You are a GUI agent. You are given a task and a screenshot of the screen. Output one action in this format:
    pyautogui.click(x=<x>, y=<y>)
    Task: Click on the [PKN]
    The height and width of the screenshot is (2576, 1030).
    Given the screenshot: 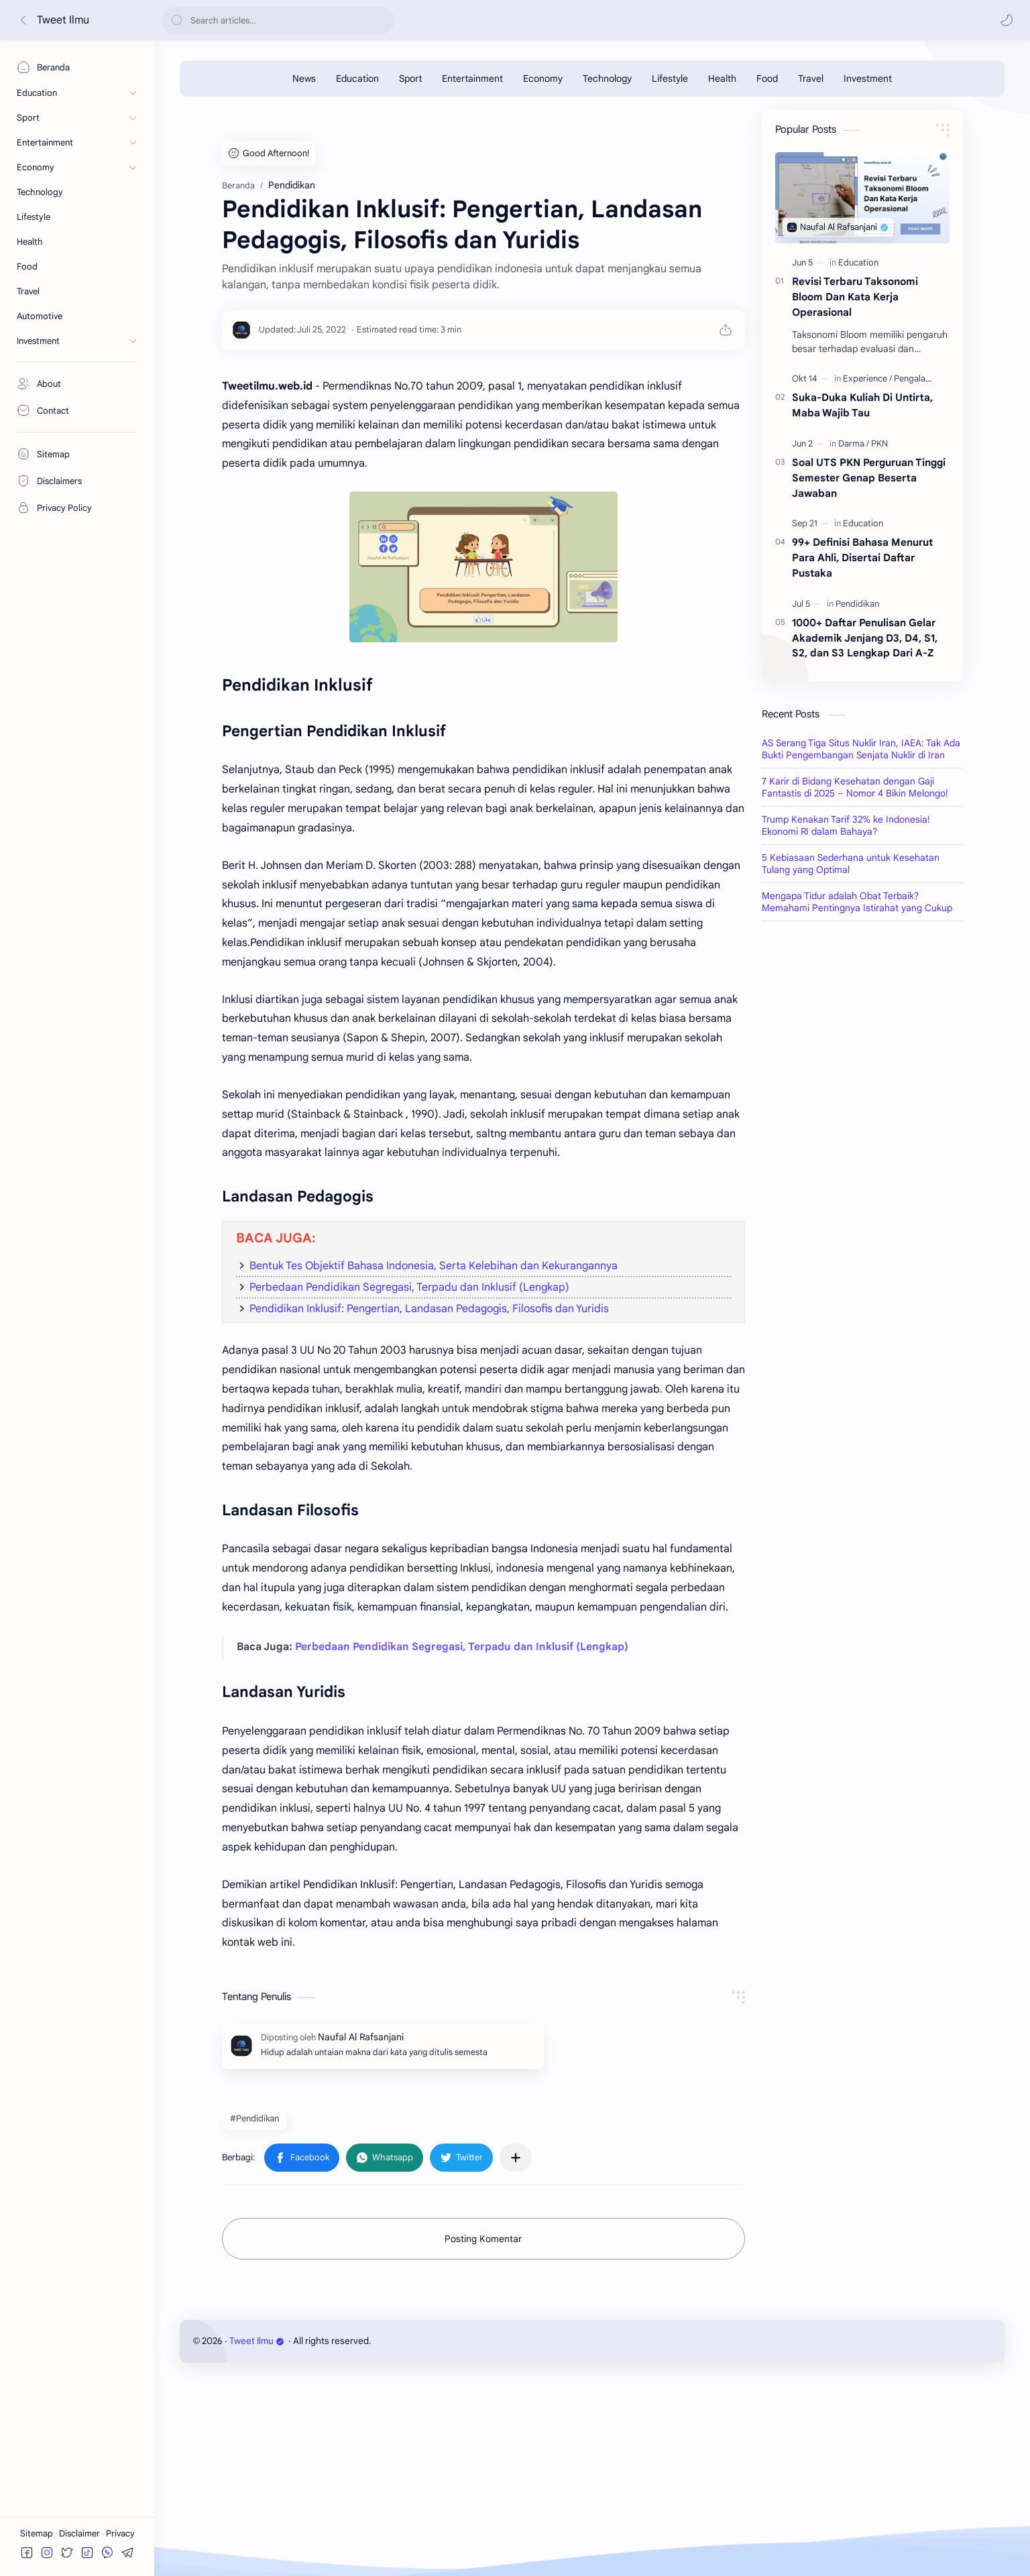 What is the action you would take?
    pyautogui.click(x=879, y=443)
    